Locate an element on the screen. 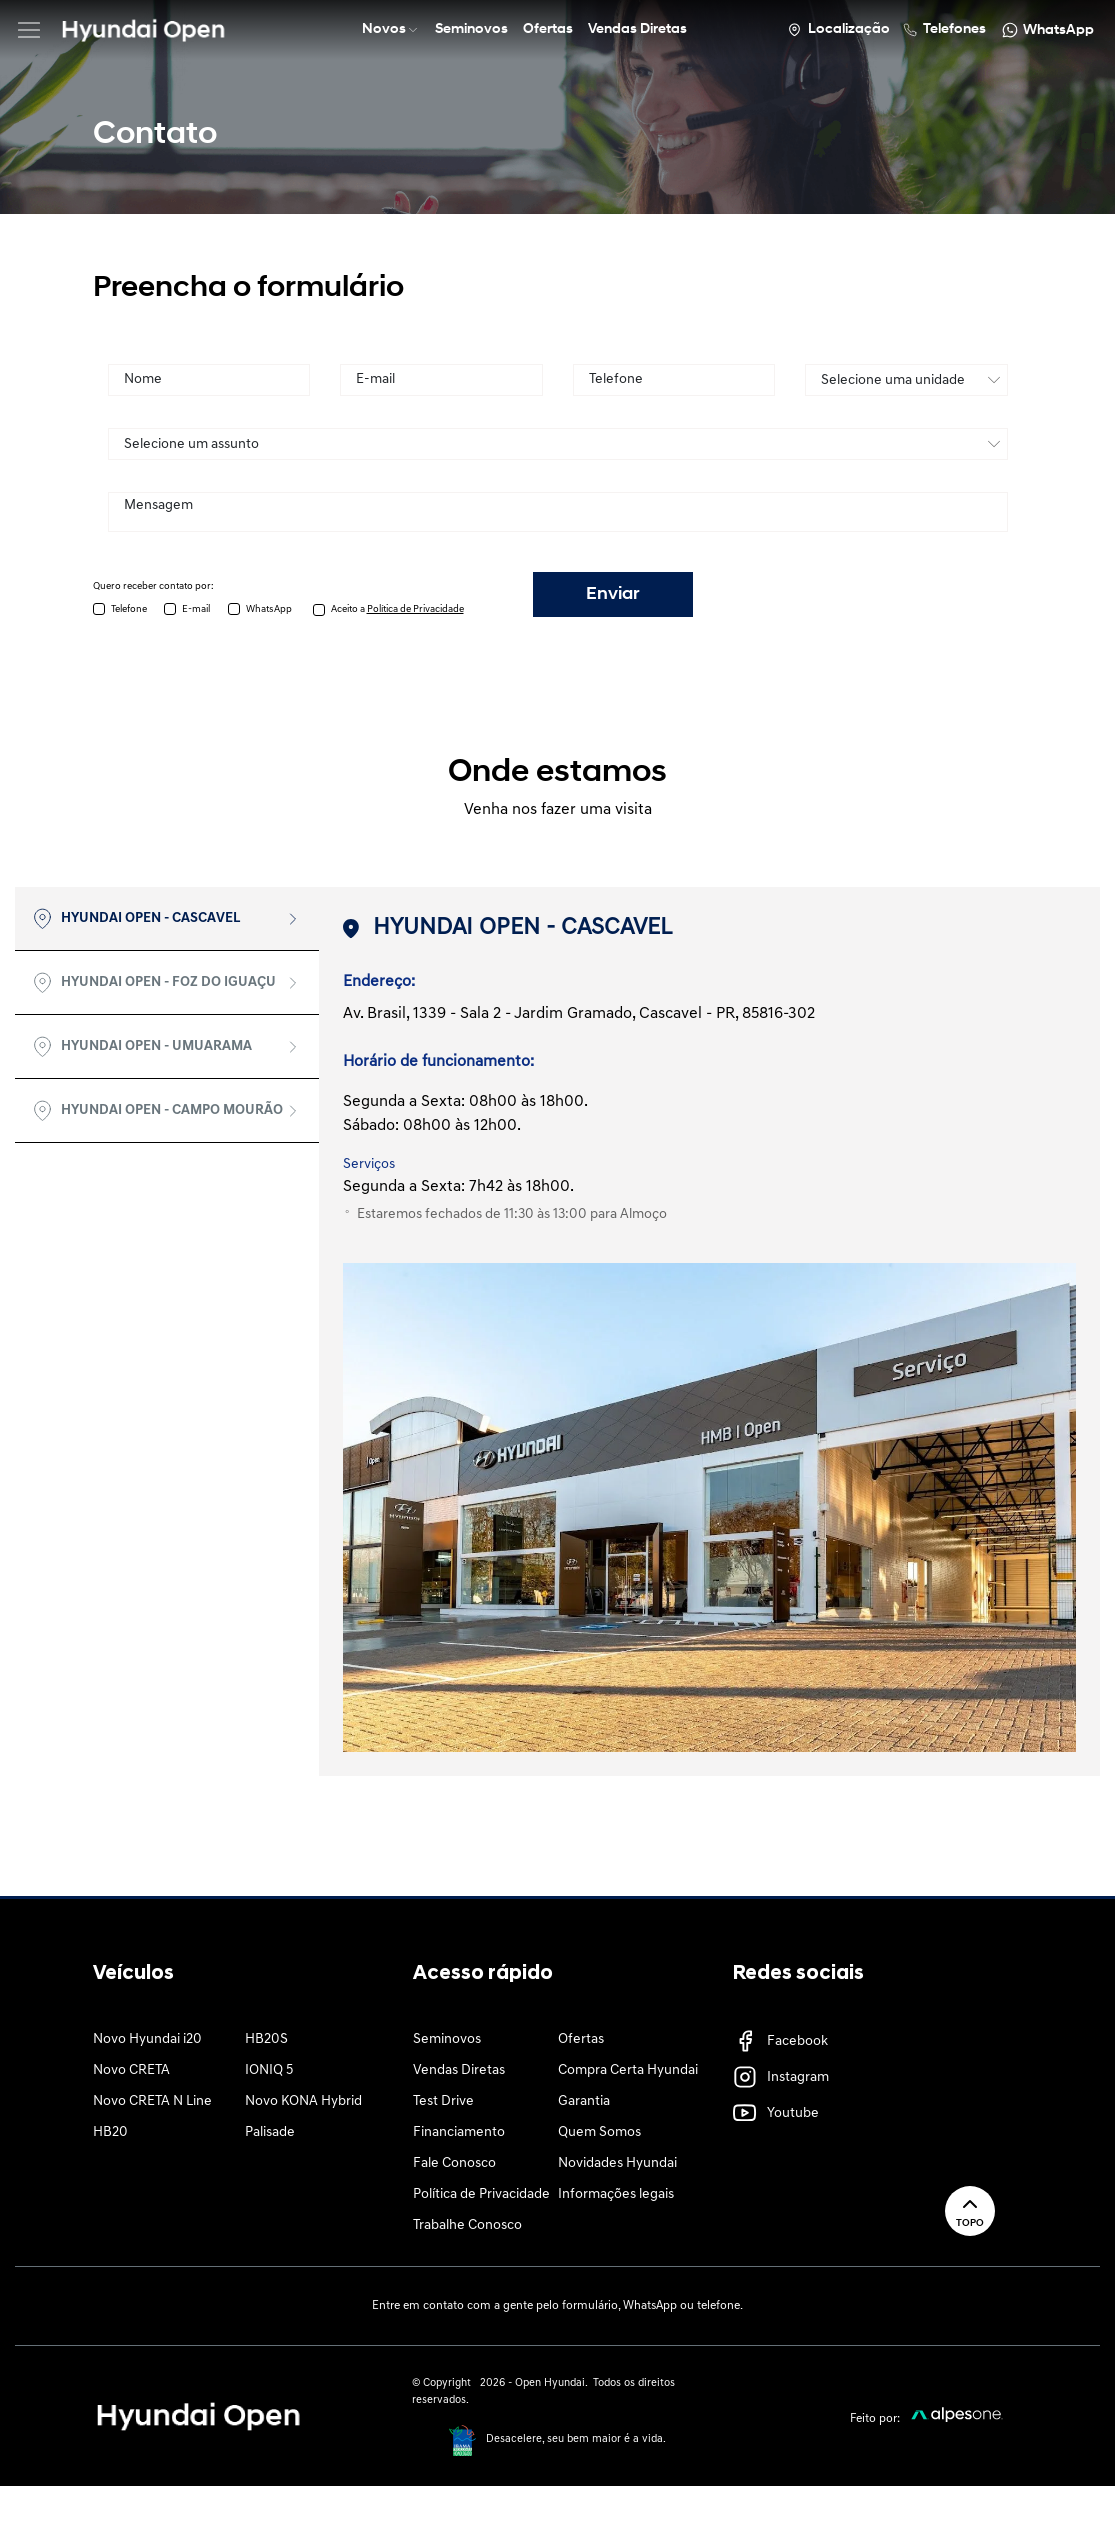 This screenshot has width=1115, height=2546. Topo is located at coordinates (970, 2210).